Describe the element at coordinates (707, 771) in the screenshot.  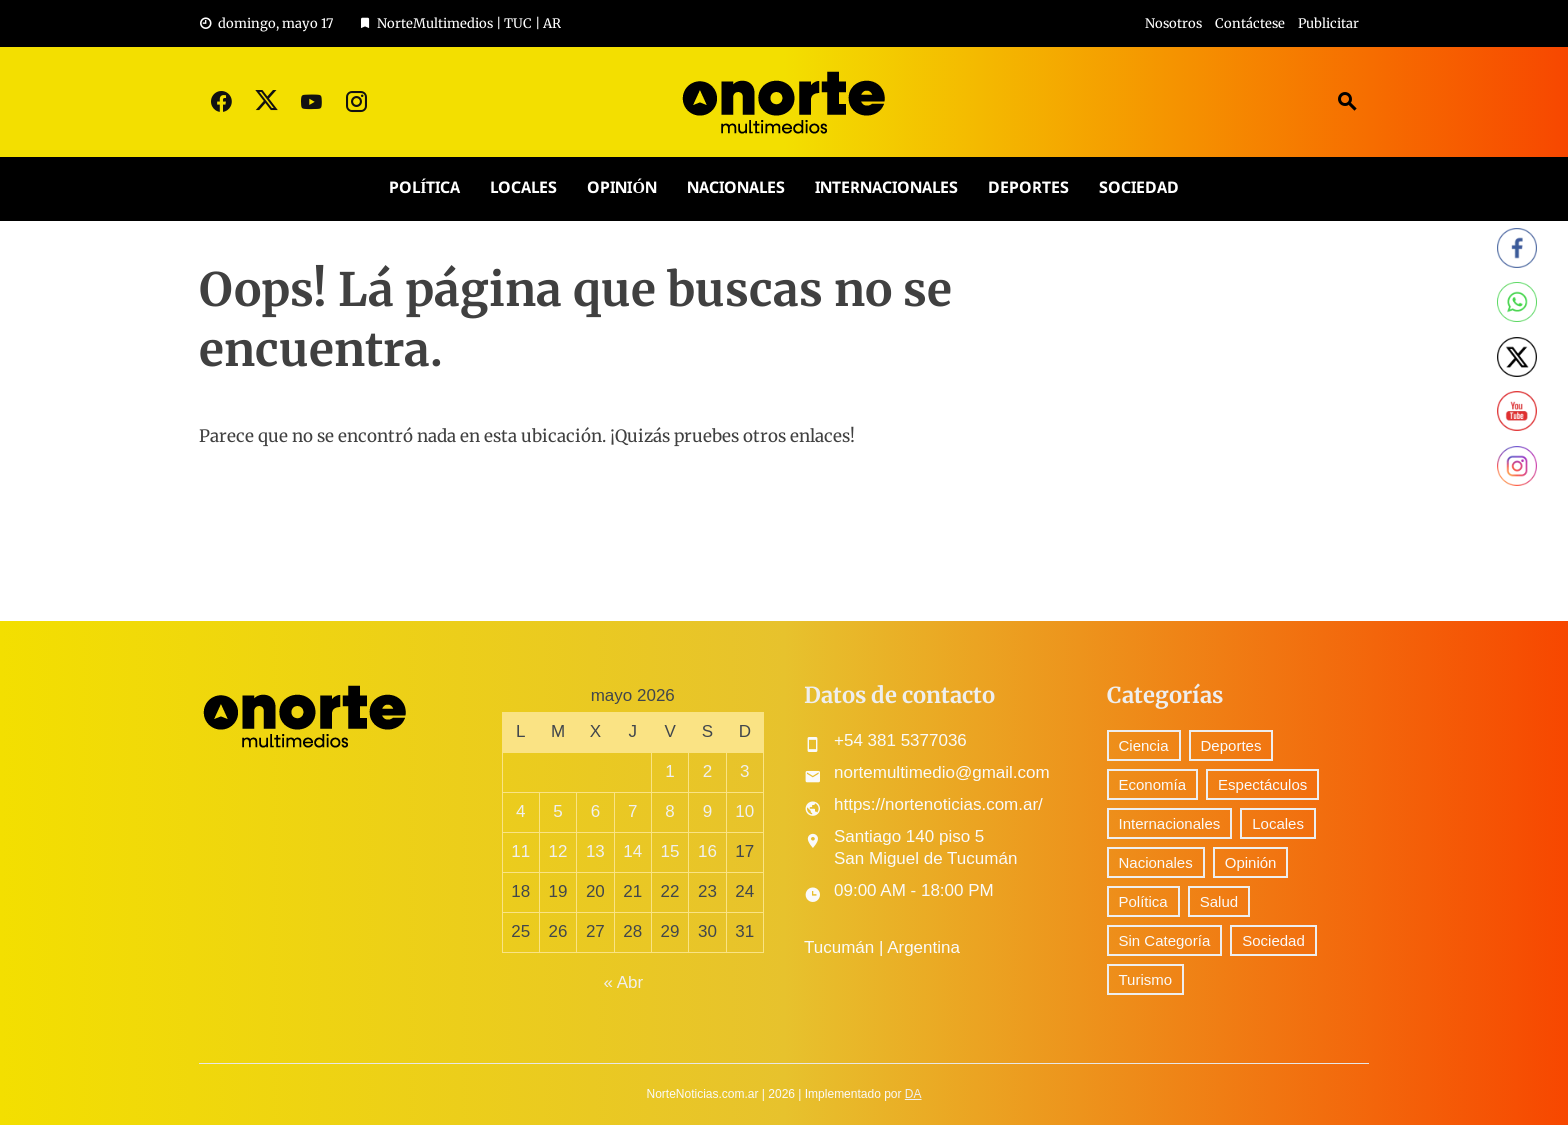
I see `2 [Entradas publicadas el 2 May, 2026]` at that location.